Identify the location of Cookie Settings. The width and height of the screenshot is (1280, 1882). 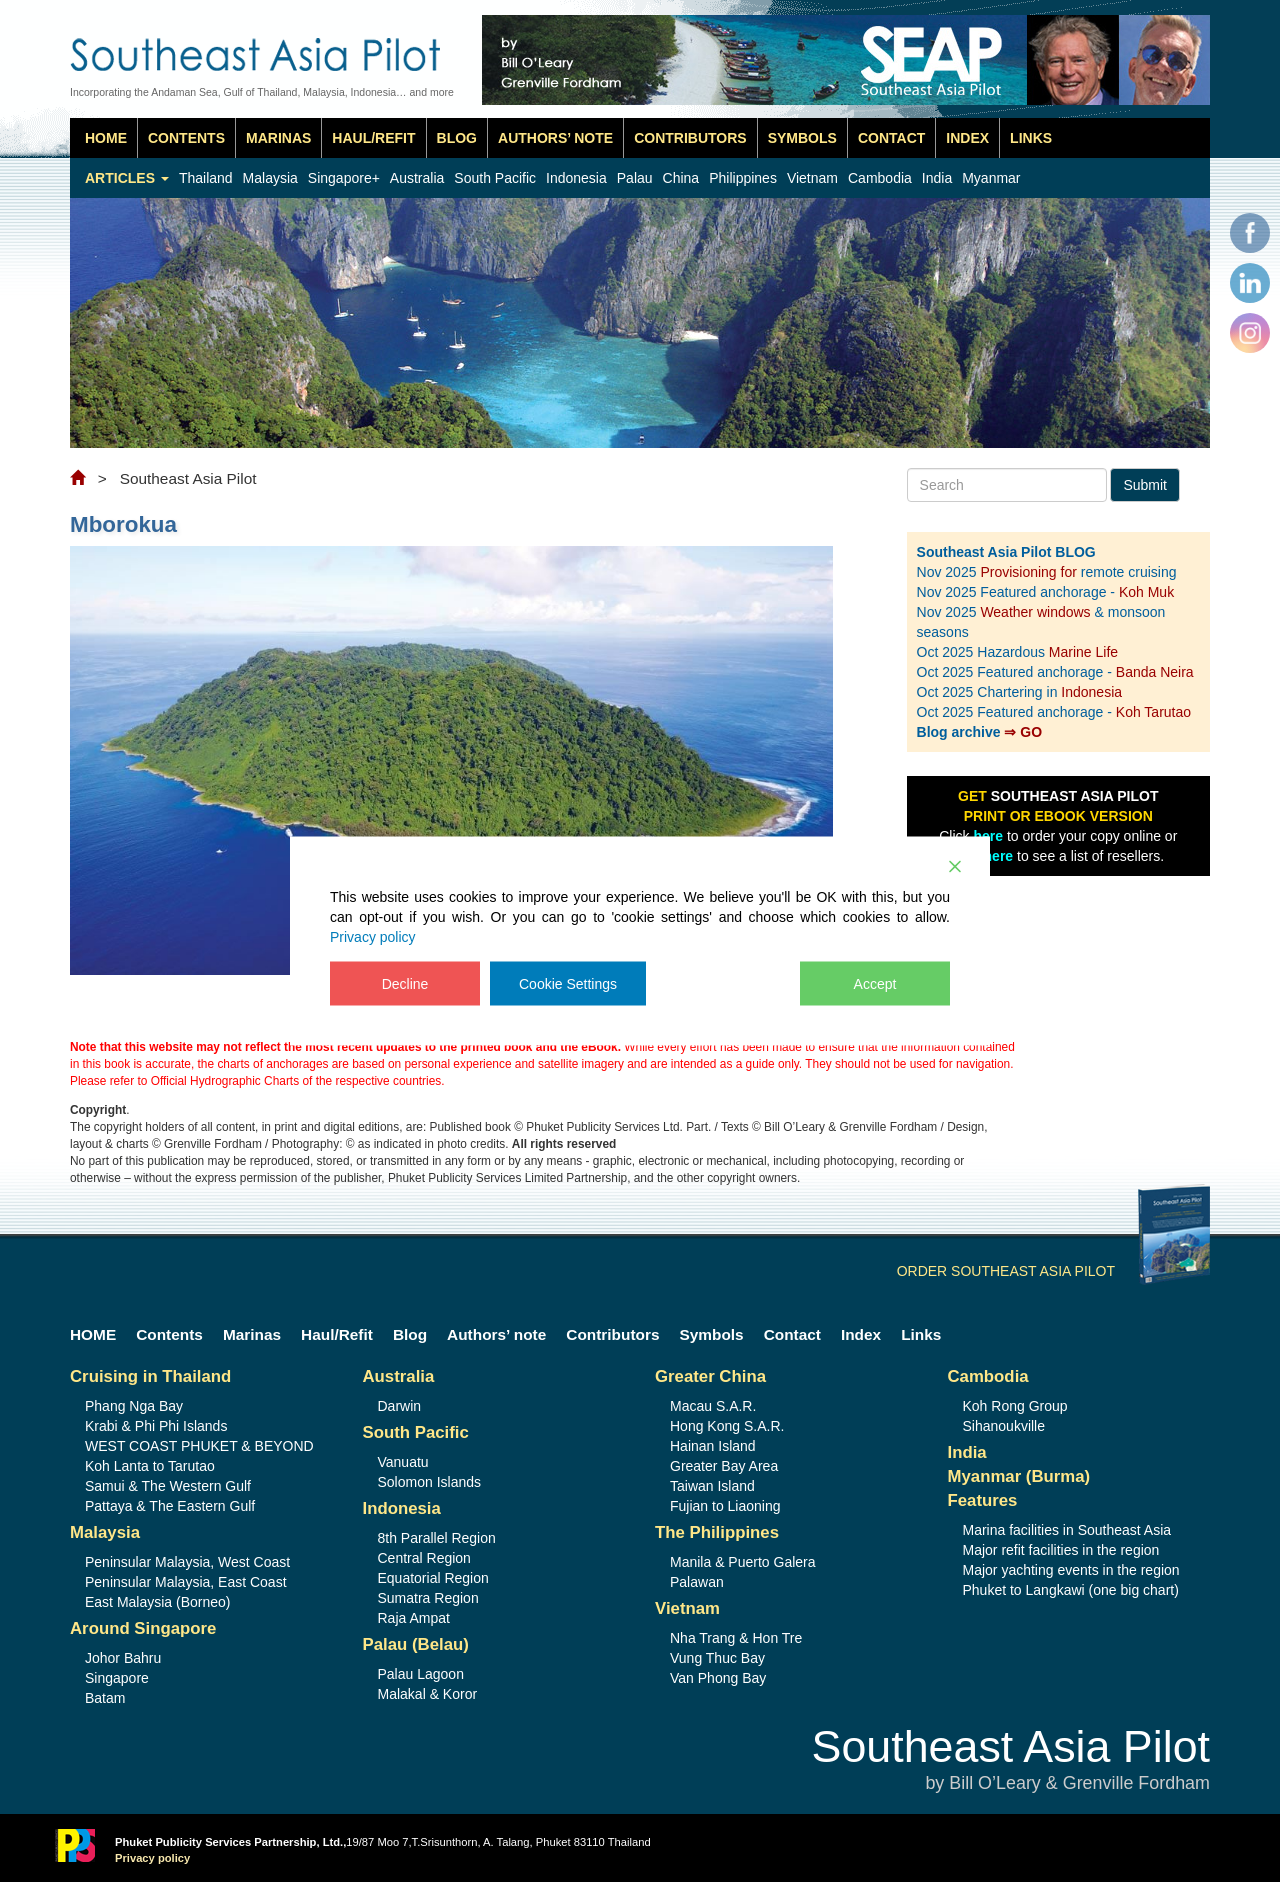
(568, 984).